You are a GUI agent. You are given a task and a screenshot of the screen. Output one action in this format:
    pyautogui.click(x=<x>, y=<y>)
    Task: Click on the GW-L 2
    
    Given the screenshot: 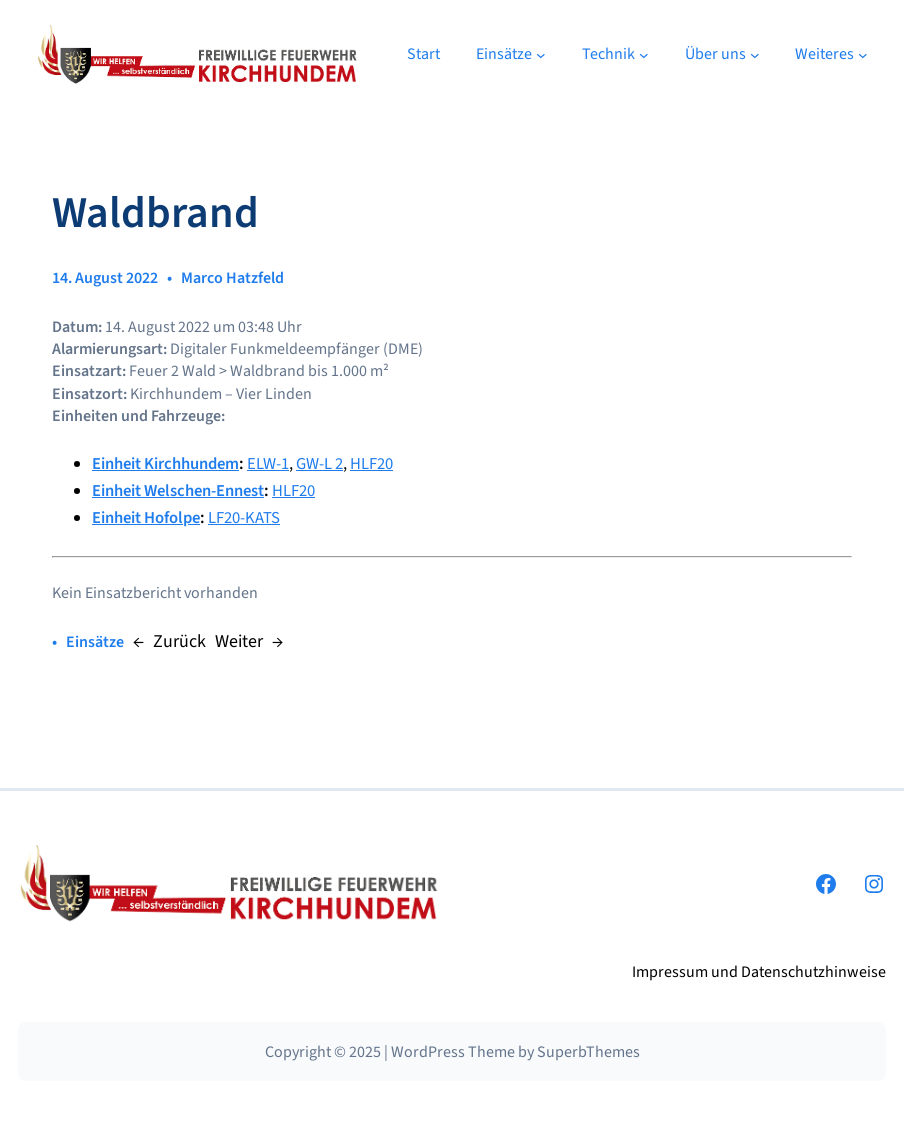 What is the action you would take?
    pyautogui.click(x=319, y=464)
    